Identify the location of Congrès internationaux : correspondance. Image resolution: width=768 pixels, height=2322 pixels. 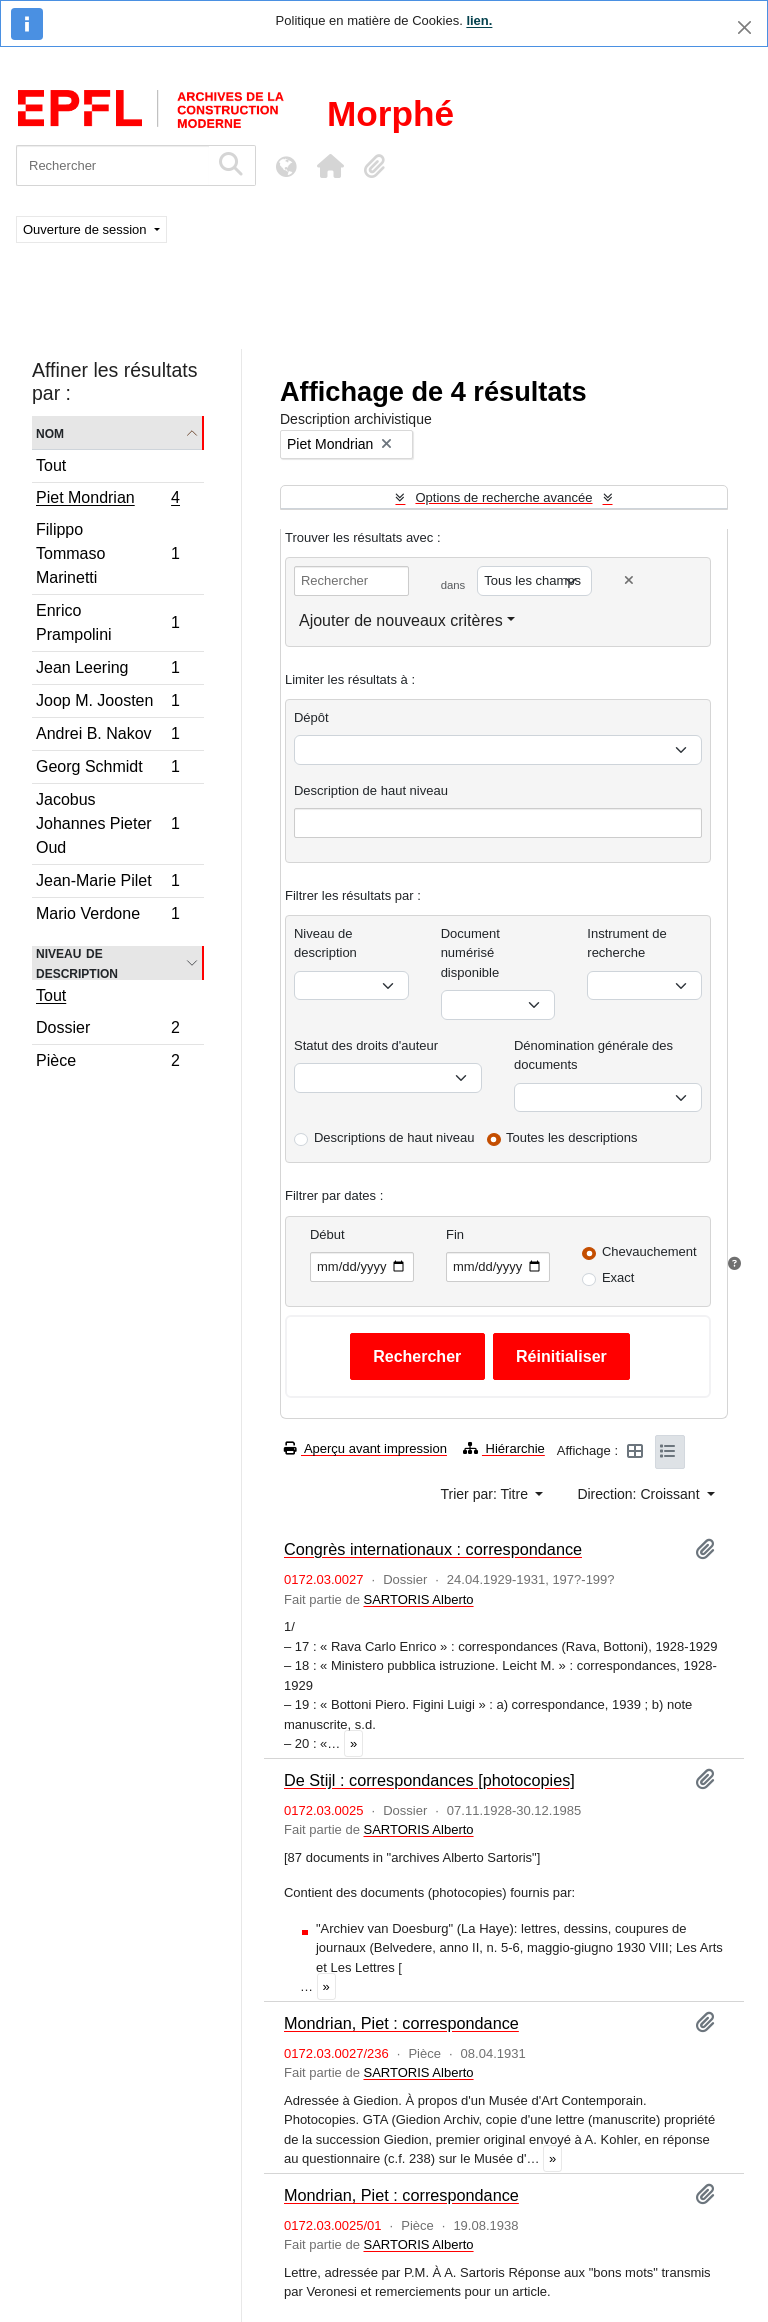
(433, 1549).